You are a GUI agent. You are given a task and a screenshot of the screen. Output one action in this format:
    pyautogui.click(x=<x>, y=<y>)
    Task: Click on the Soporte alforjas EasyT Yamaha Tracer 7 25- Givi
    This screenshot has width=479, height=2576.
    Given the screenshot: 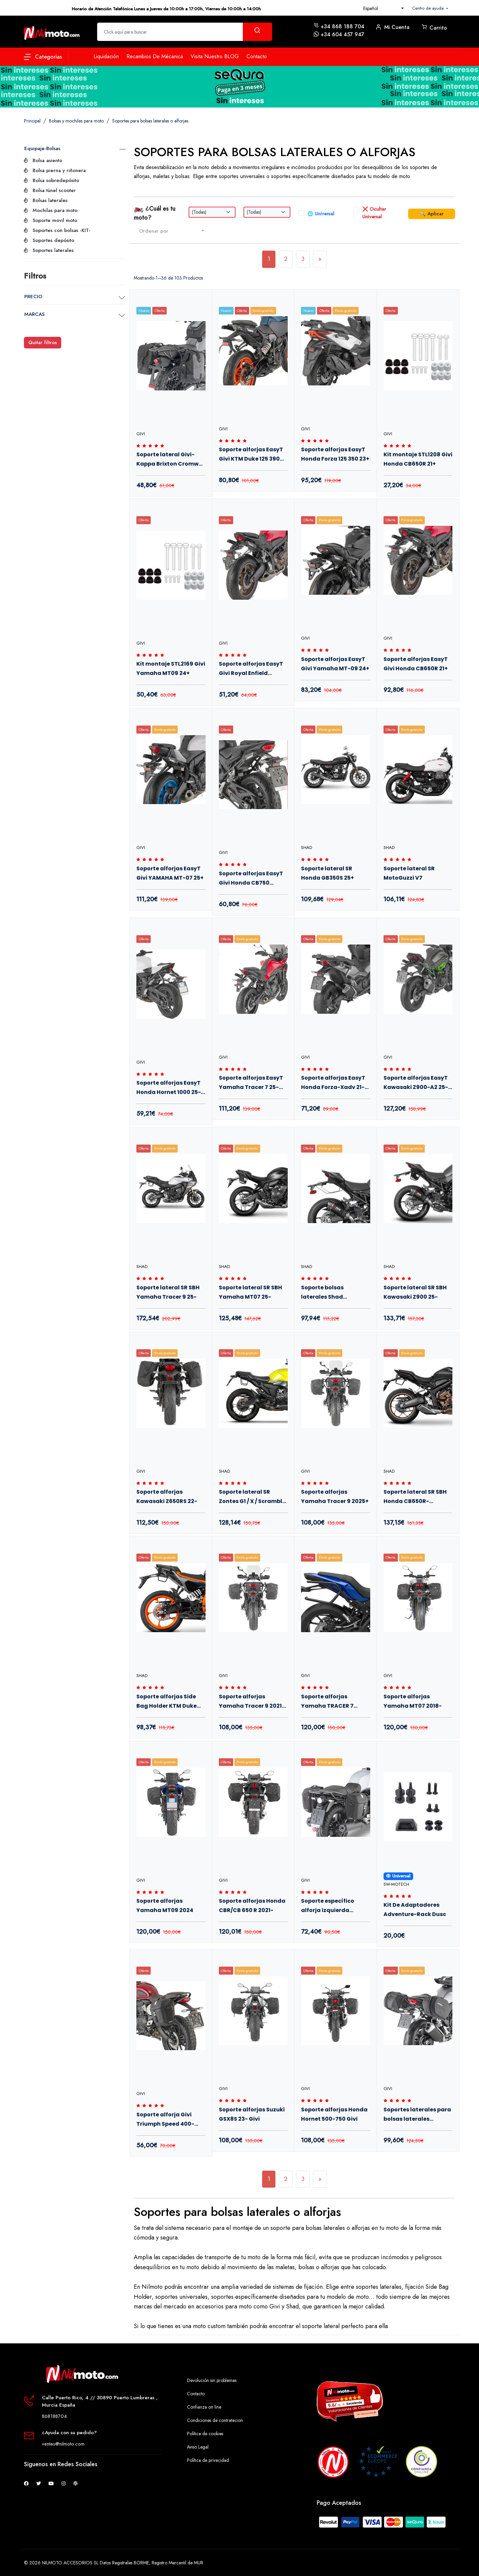 What is the action you would take?
    pyautogui.click(x=251, y=1083)
    